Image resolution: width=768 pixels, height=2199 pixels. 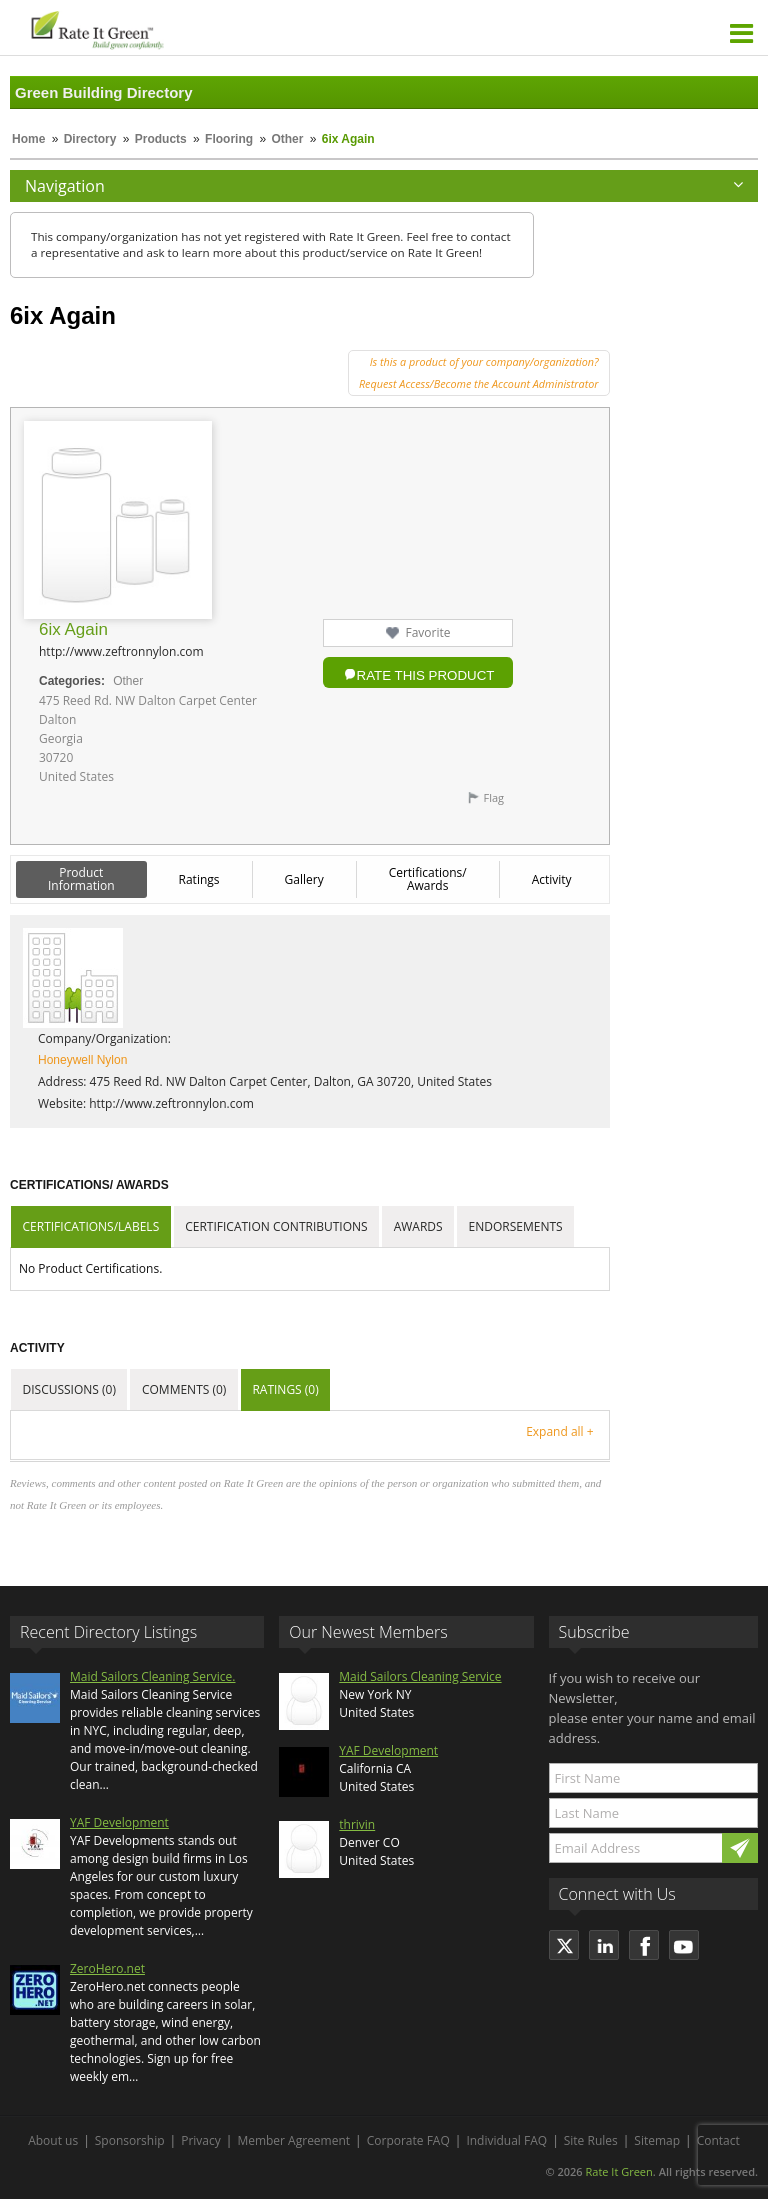 What do you see at coordinates (618, 2171) in the screenshot?
I see `Rate It Green` at bounding box center [618, 2171].